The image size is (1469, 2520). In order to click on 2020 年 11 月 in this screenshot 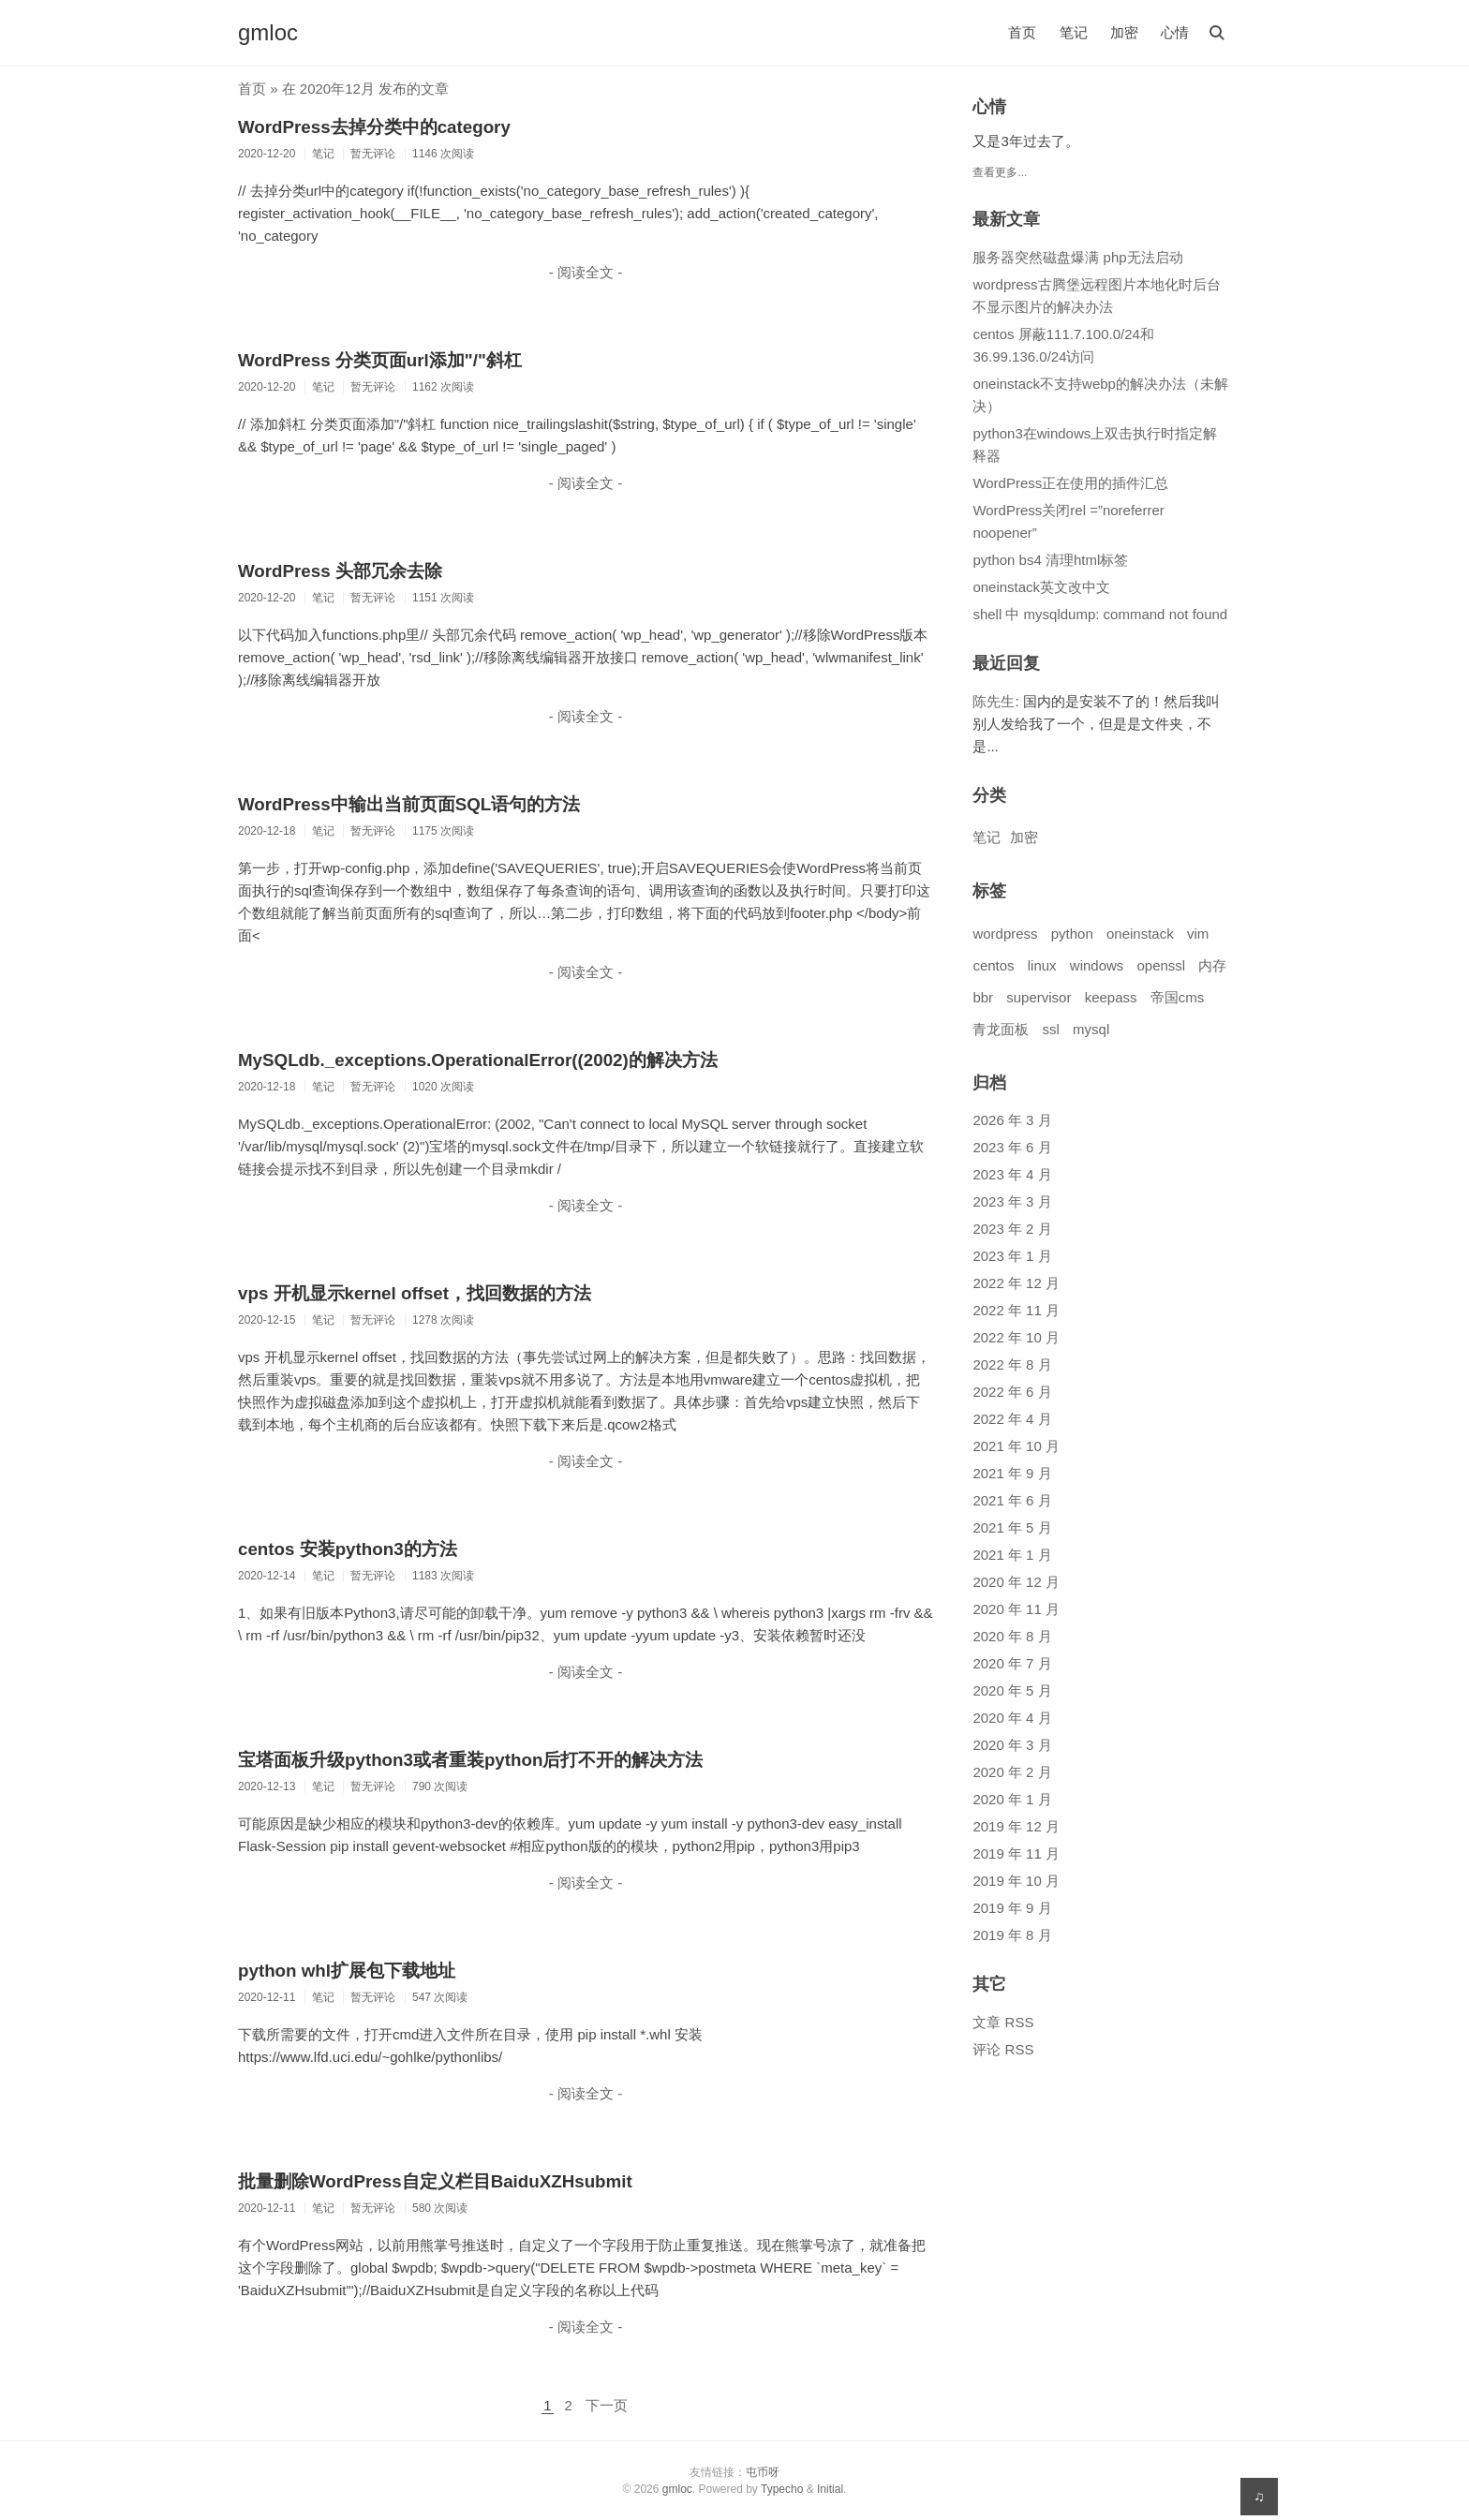, I will do `click(1016, 1609)`.